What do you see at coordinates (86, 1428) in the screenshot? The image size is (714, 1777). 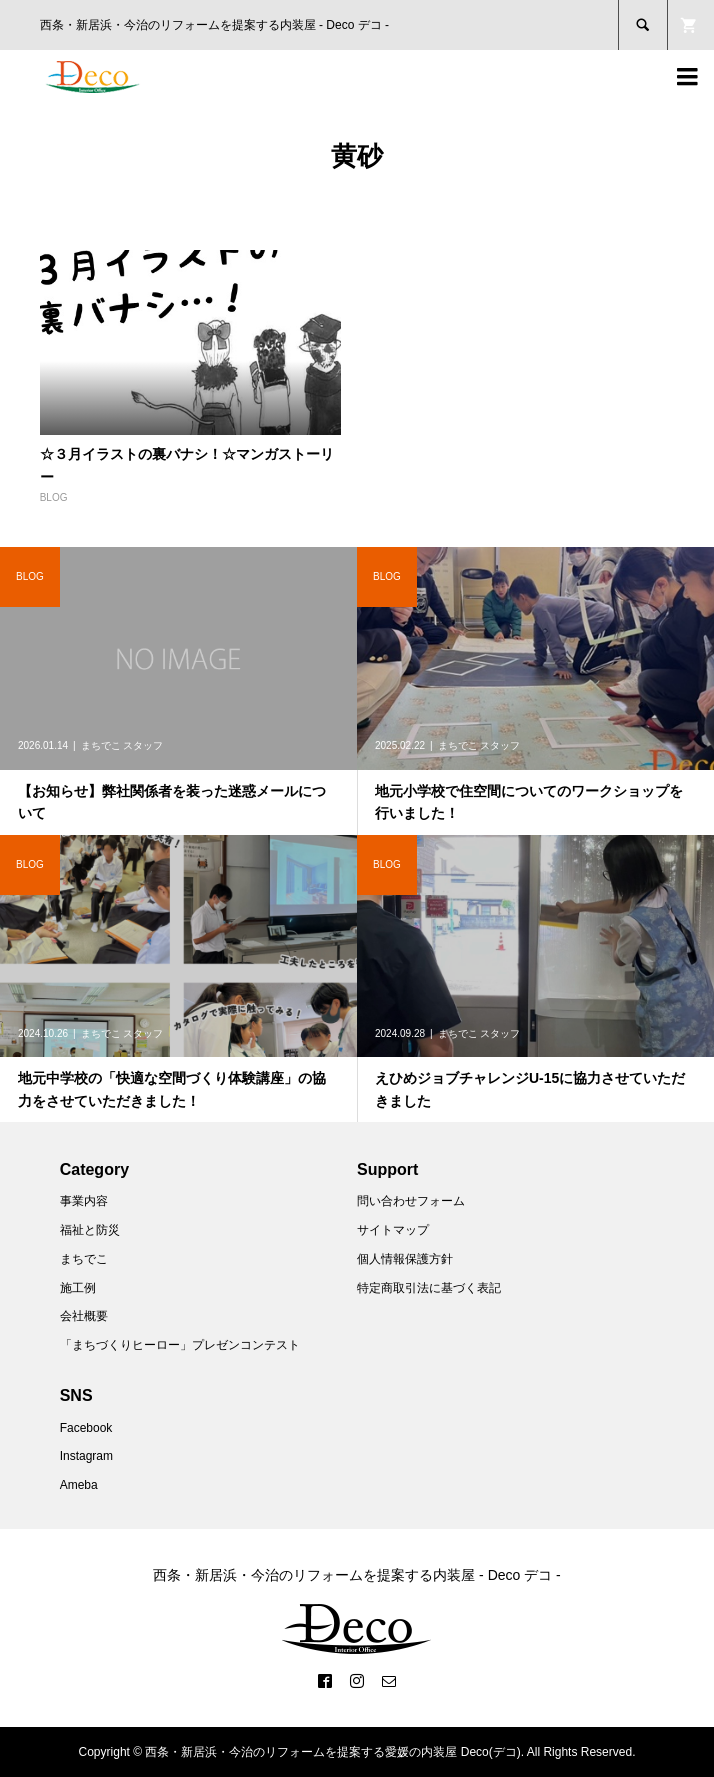 I see `Facebook` at bounding box center [86, 1428].